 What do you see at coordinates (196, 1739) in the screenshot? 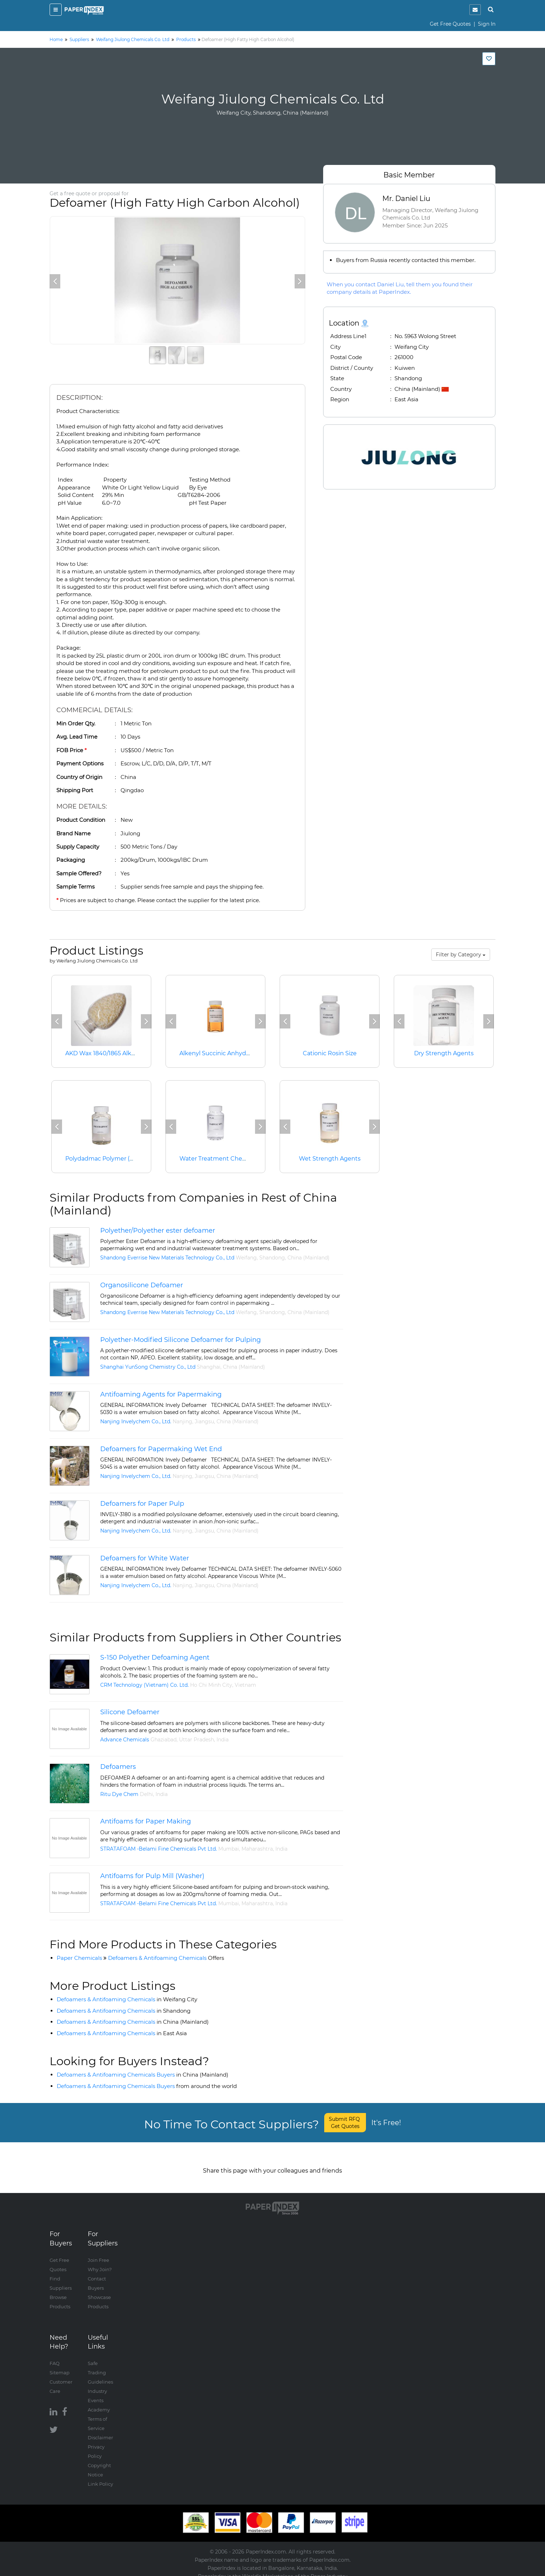
I see `Uttar Pradesh` at bounding box center [196, 1739].